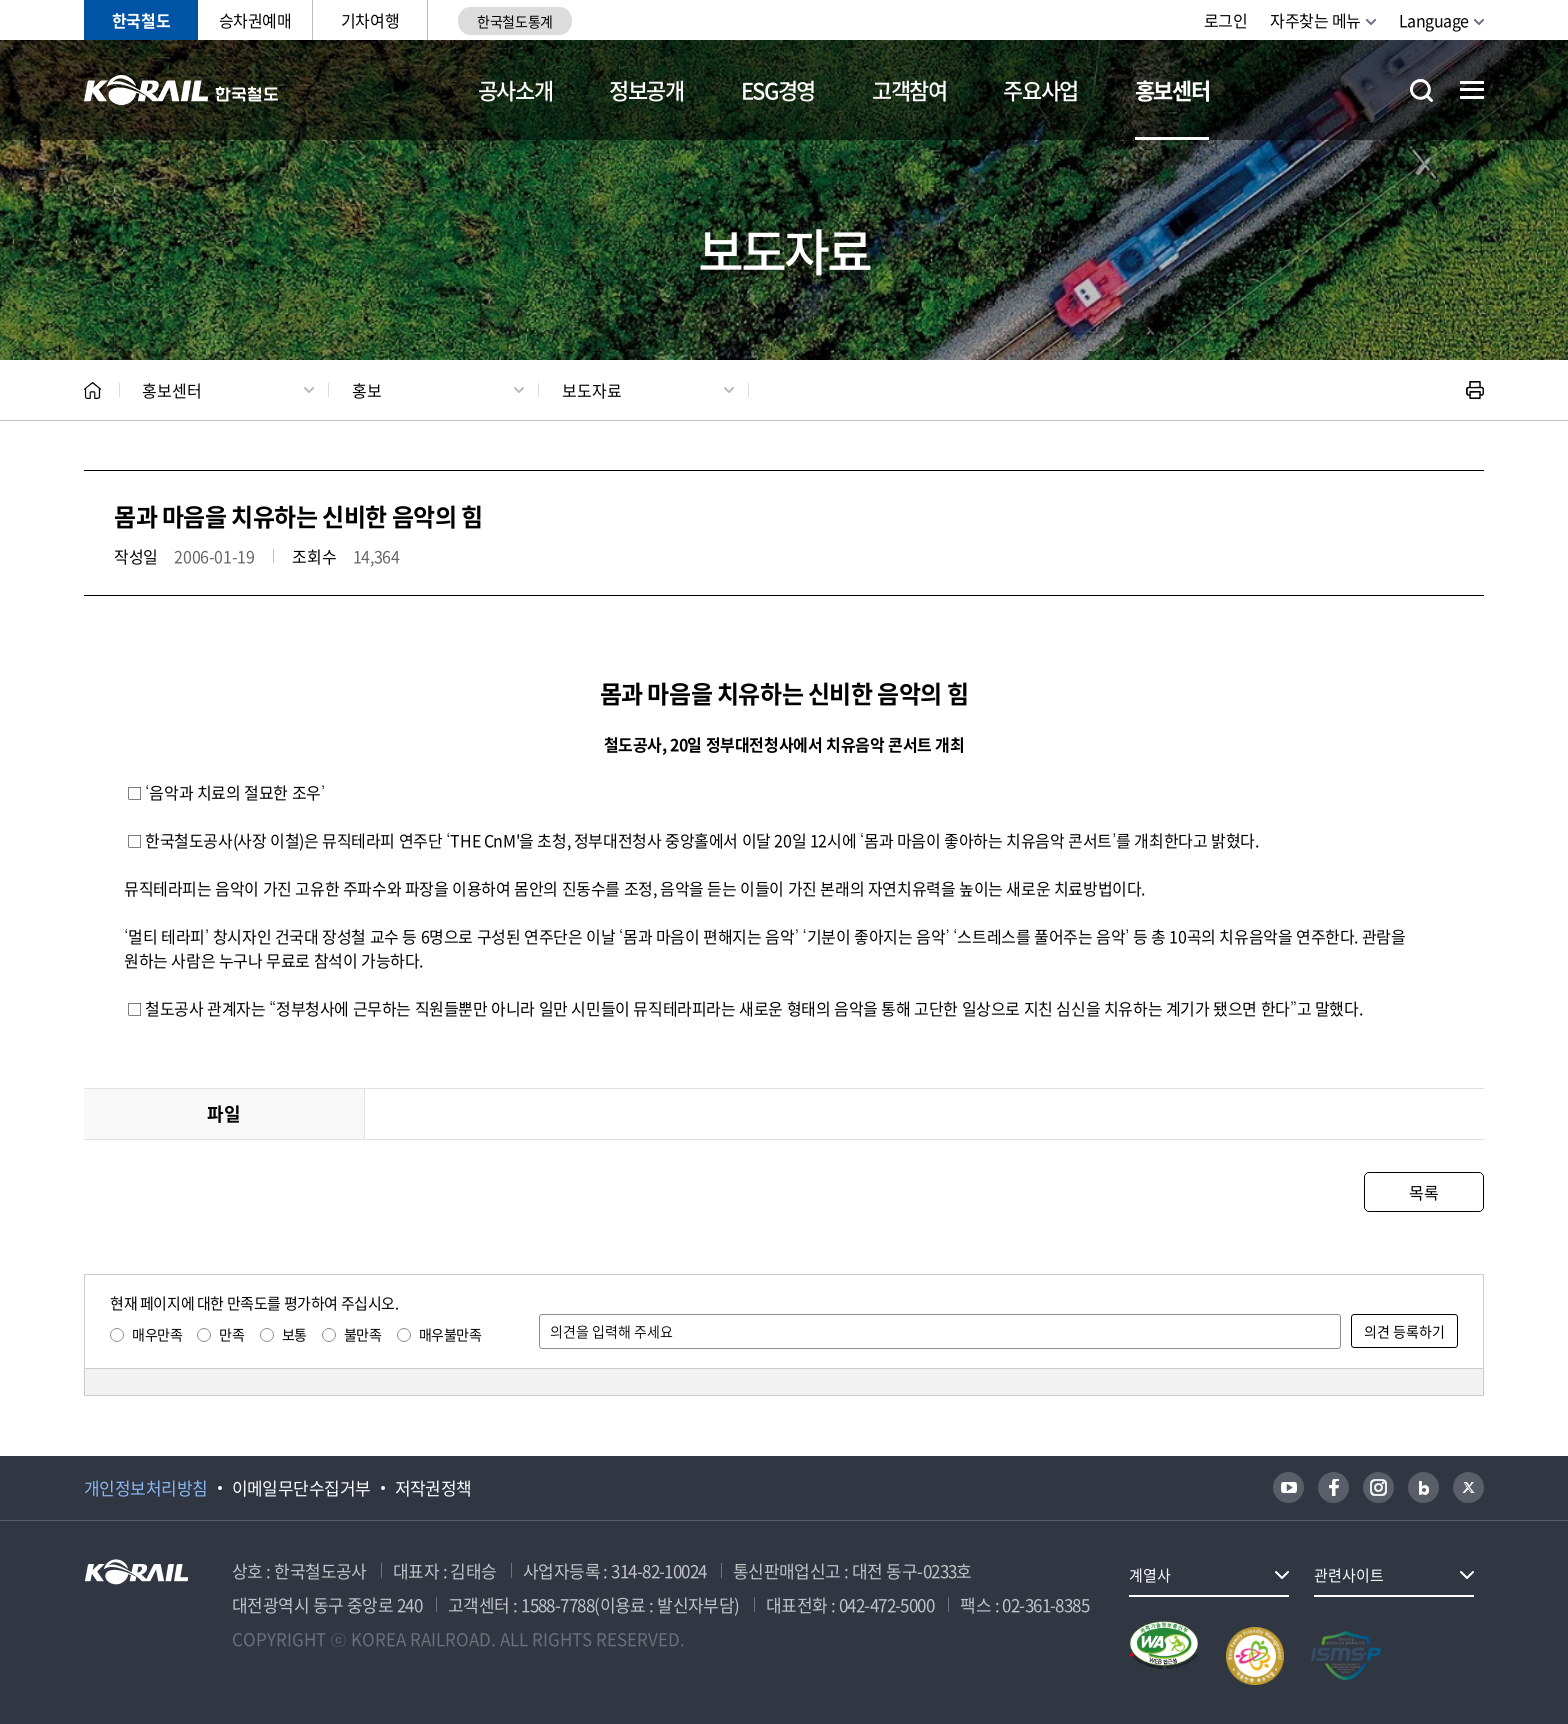 The width and height of the screenshot is (1568, 1724). I want to click on 기차여행, so click(370, 20).